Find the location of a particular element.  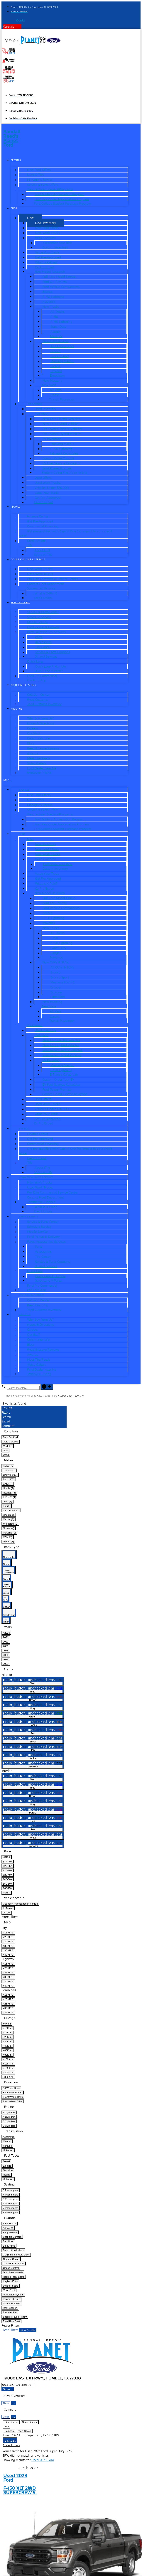

6 Passengers is located at coordinates (10, 2203).